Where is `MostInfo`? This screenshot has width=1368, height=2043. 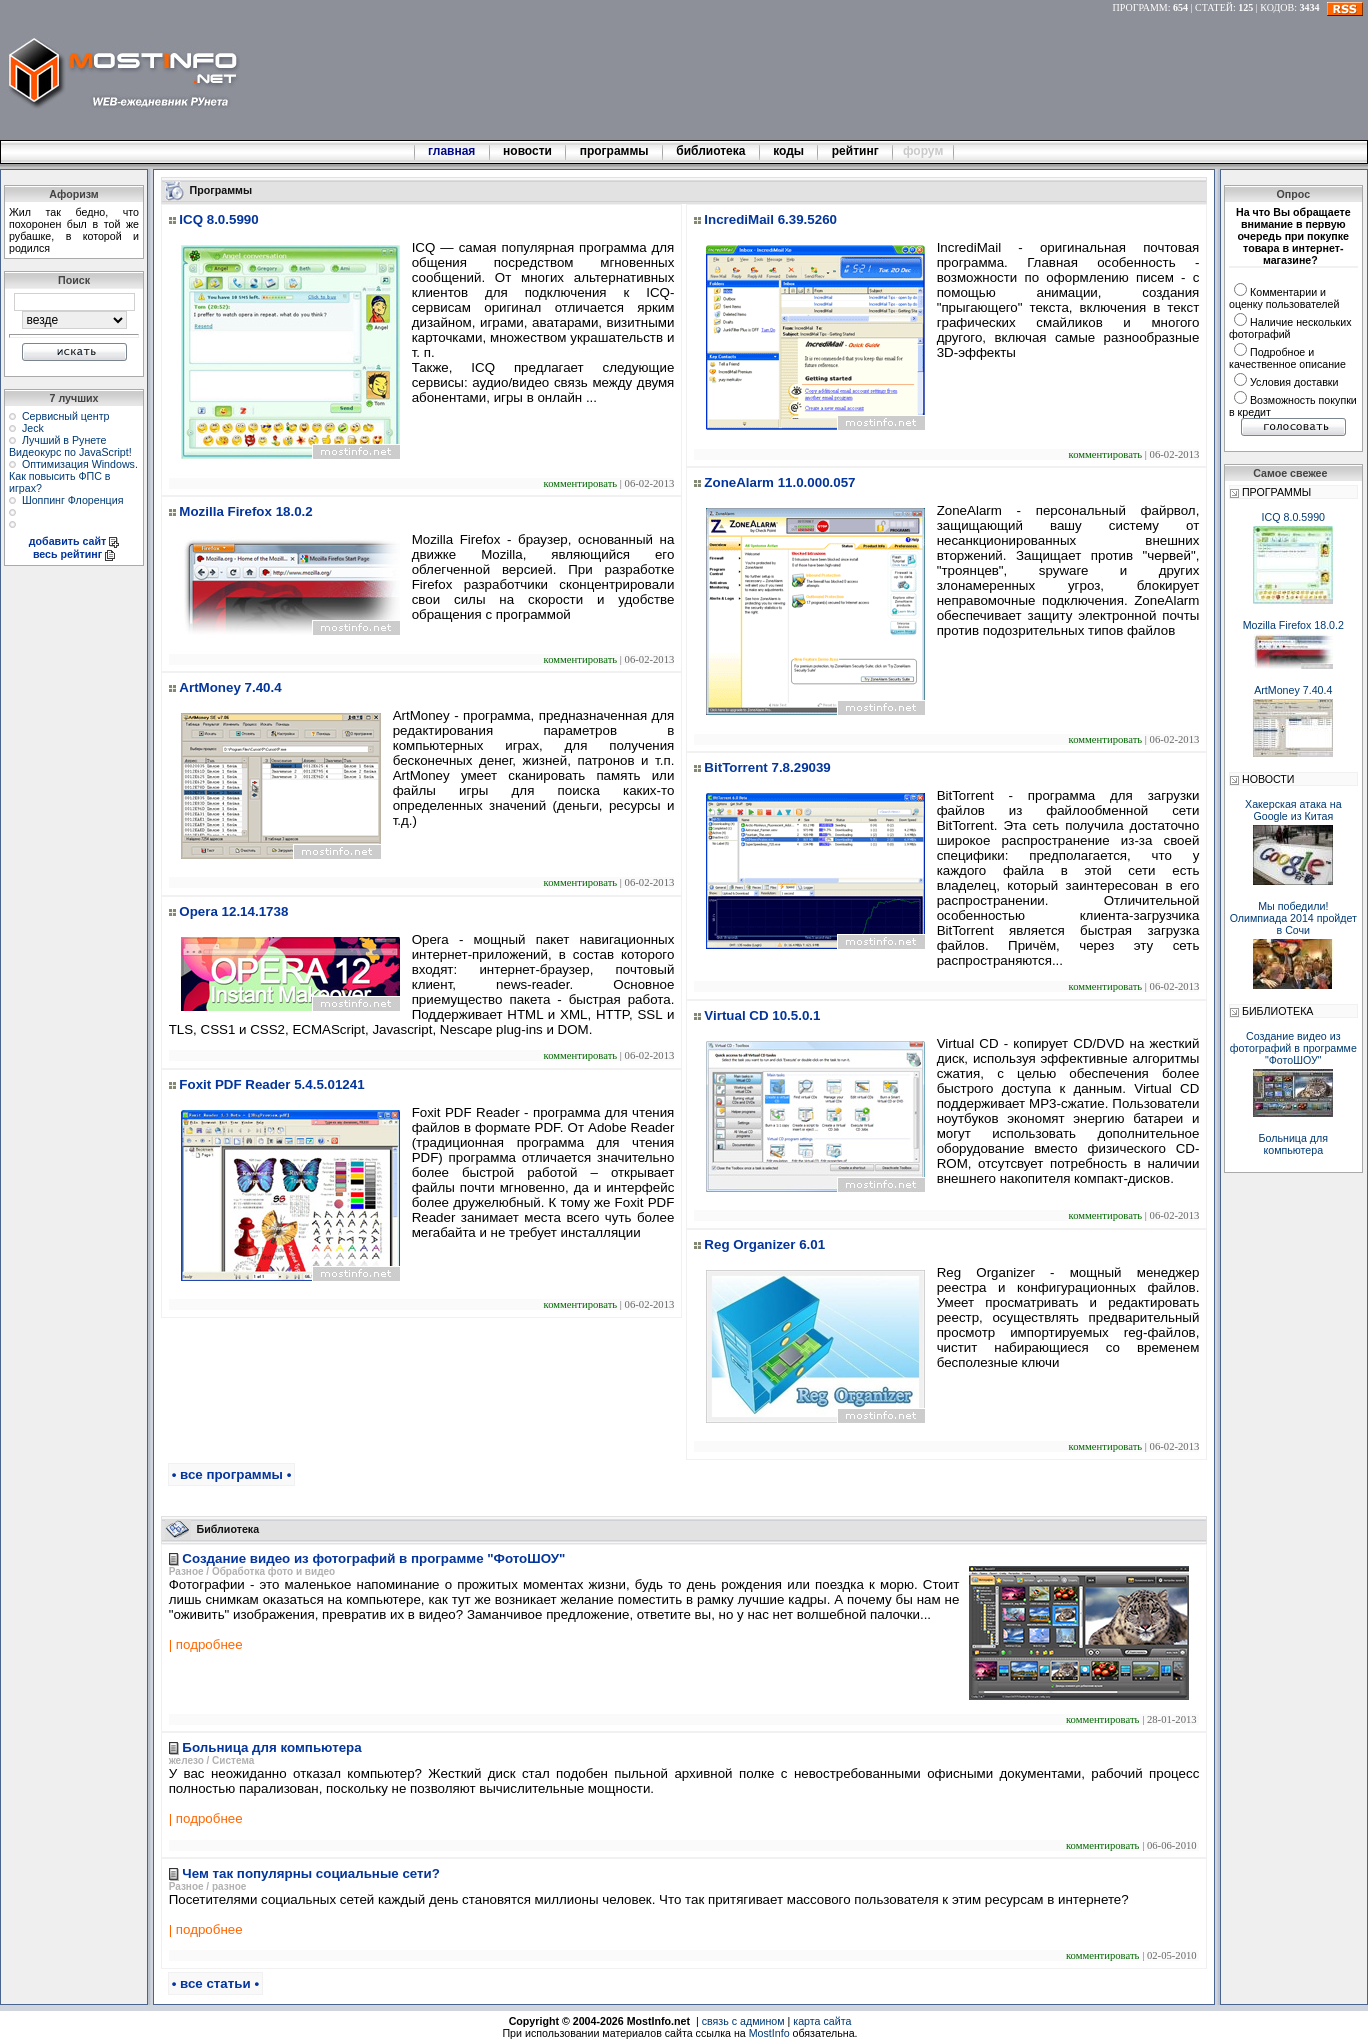
MostInfo is located at coordinates (769, 2033).